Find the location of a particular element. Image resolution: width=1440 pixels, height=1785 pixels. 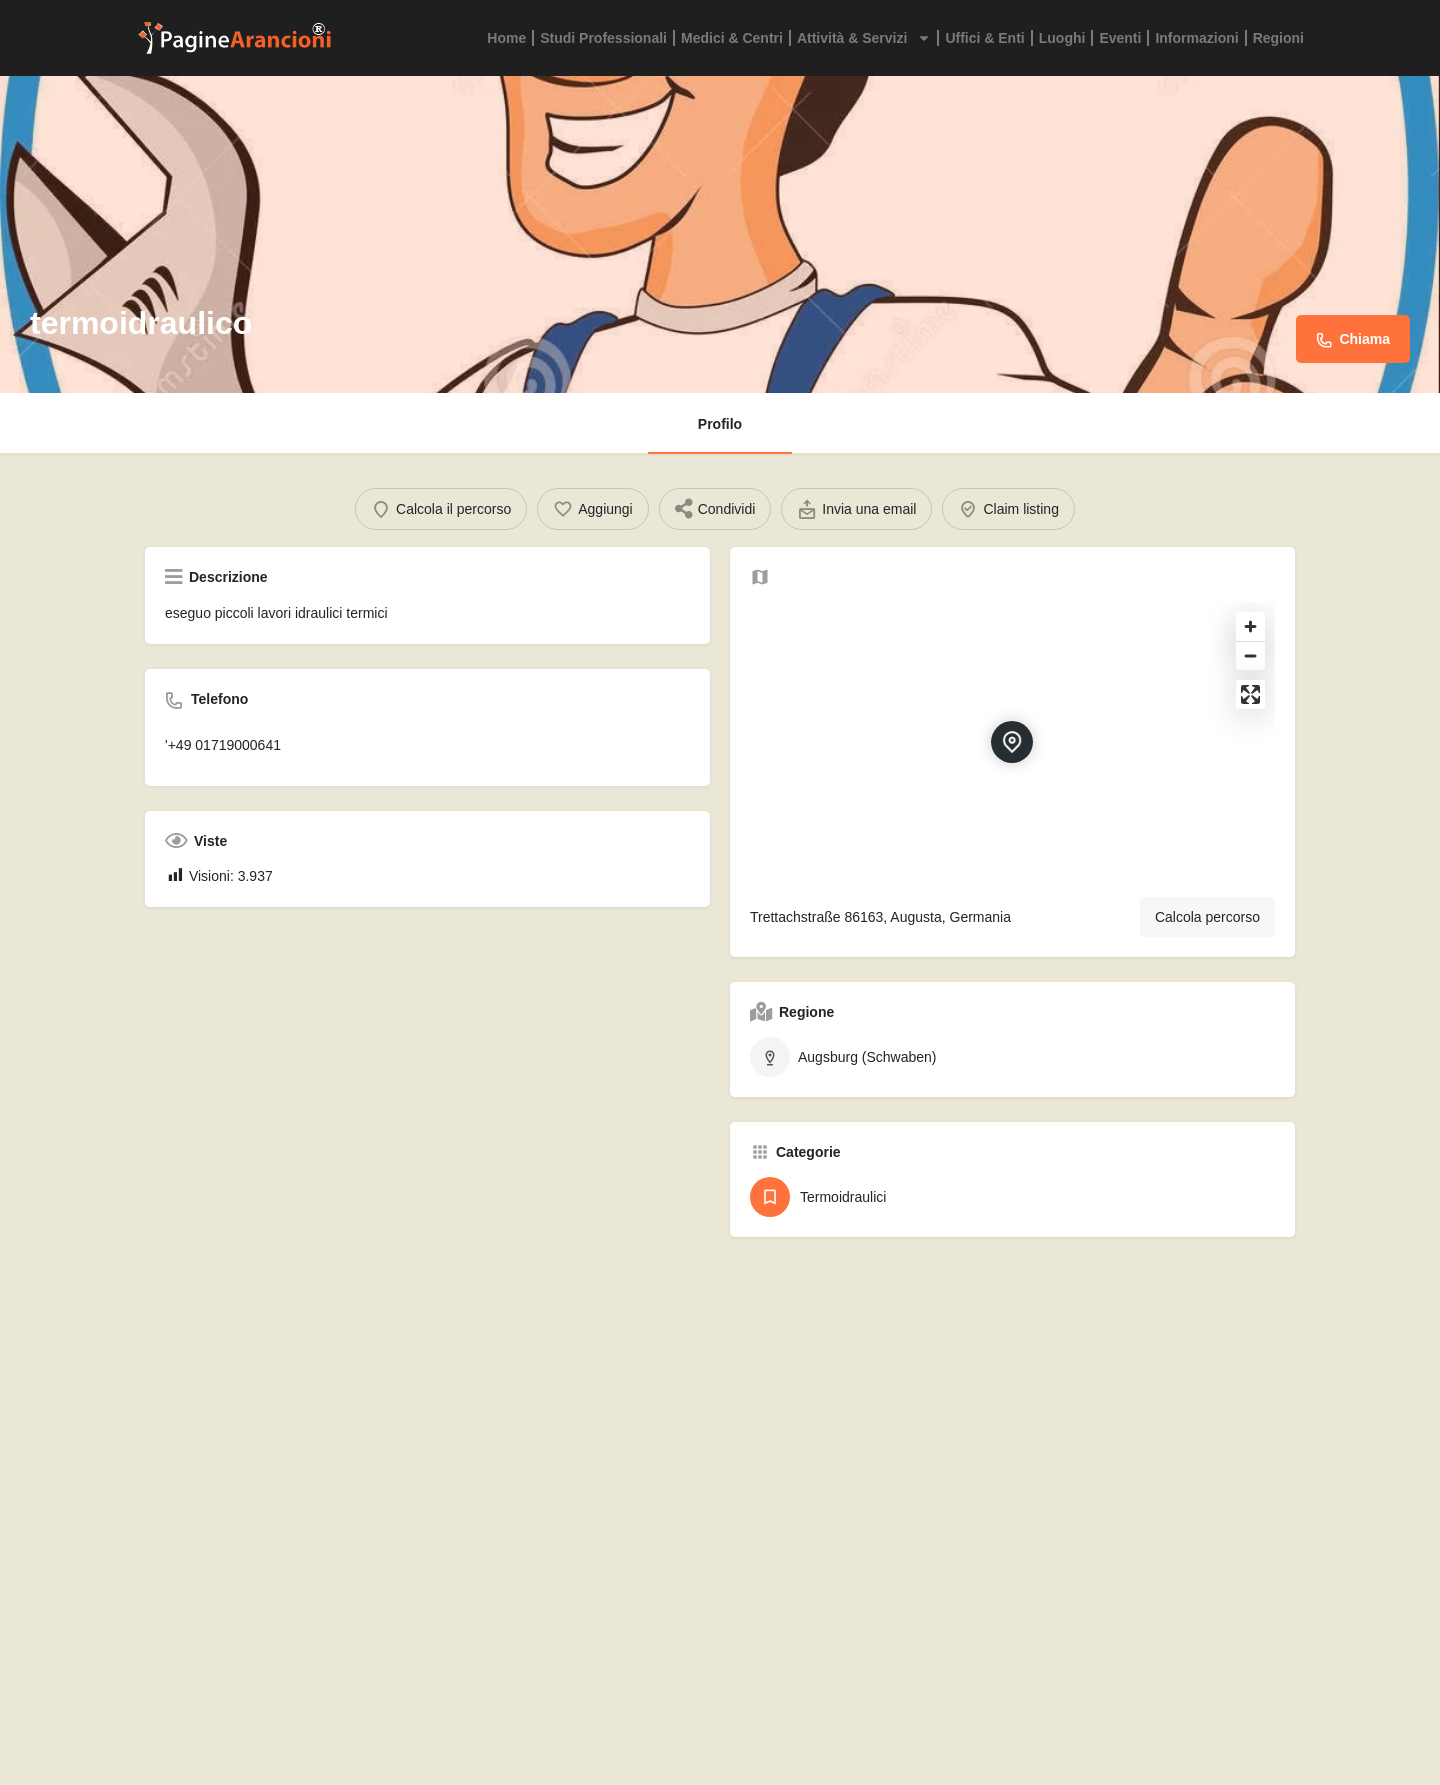

[Zoom out] is located at coordinates (1250, 673).